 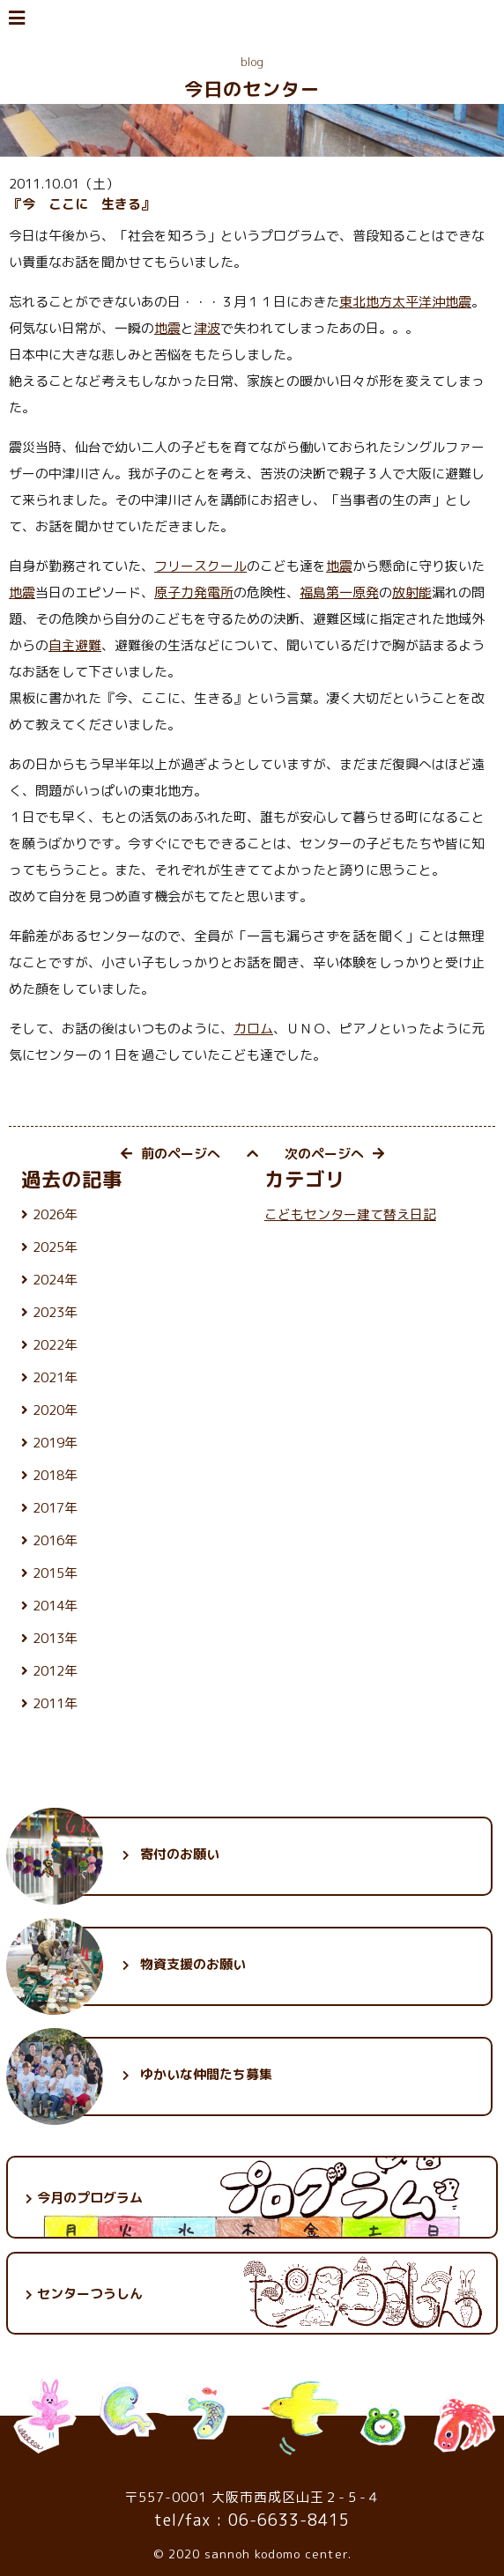 I want to click on 前のページへ, so click(x=170, y=1153).